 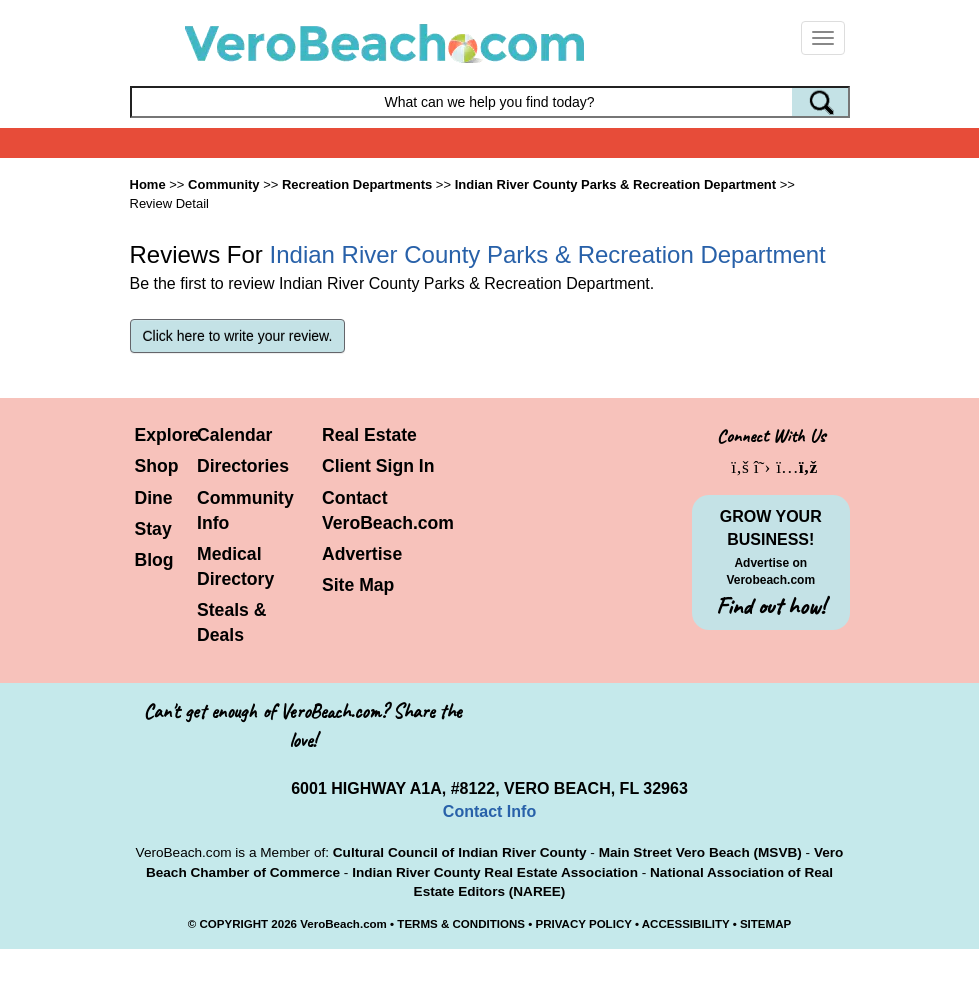 What do you see at coordinates (362, 554) in the screenshot?
I see `Advertise` at bounding box center [362, 554].